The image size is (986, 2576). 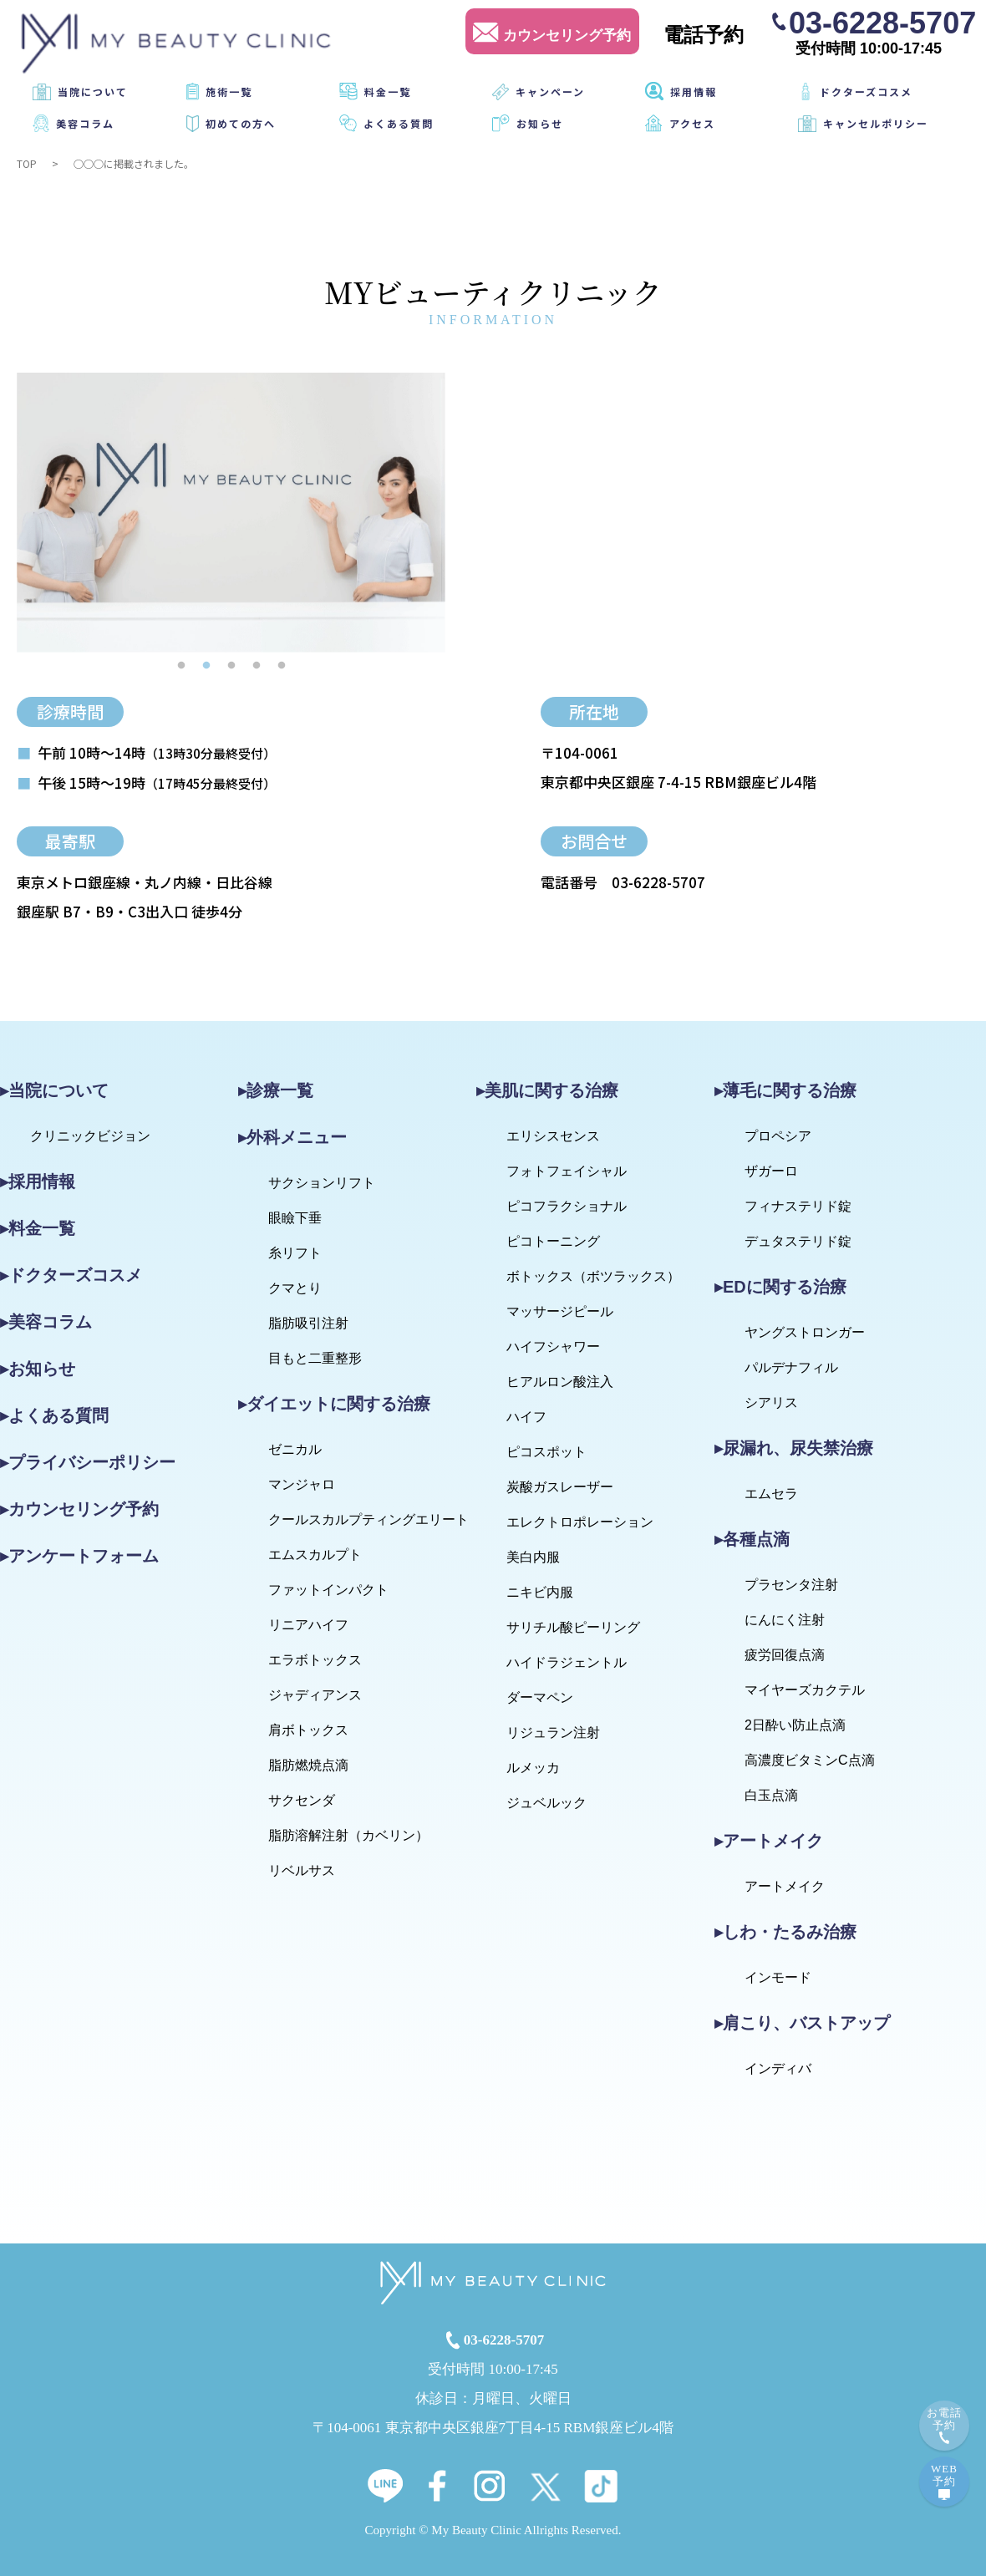 What do you see at coordinates (181, 665) in the screenshot?
I see `1 [tab]` at bounding box center [181, 665].